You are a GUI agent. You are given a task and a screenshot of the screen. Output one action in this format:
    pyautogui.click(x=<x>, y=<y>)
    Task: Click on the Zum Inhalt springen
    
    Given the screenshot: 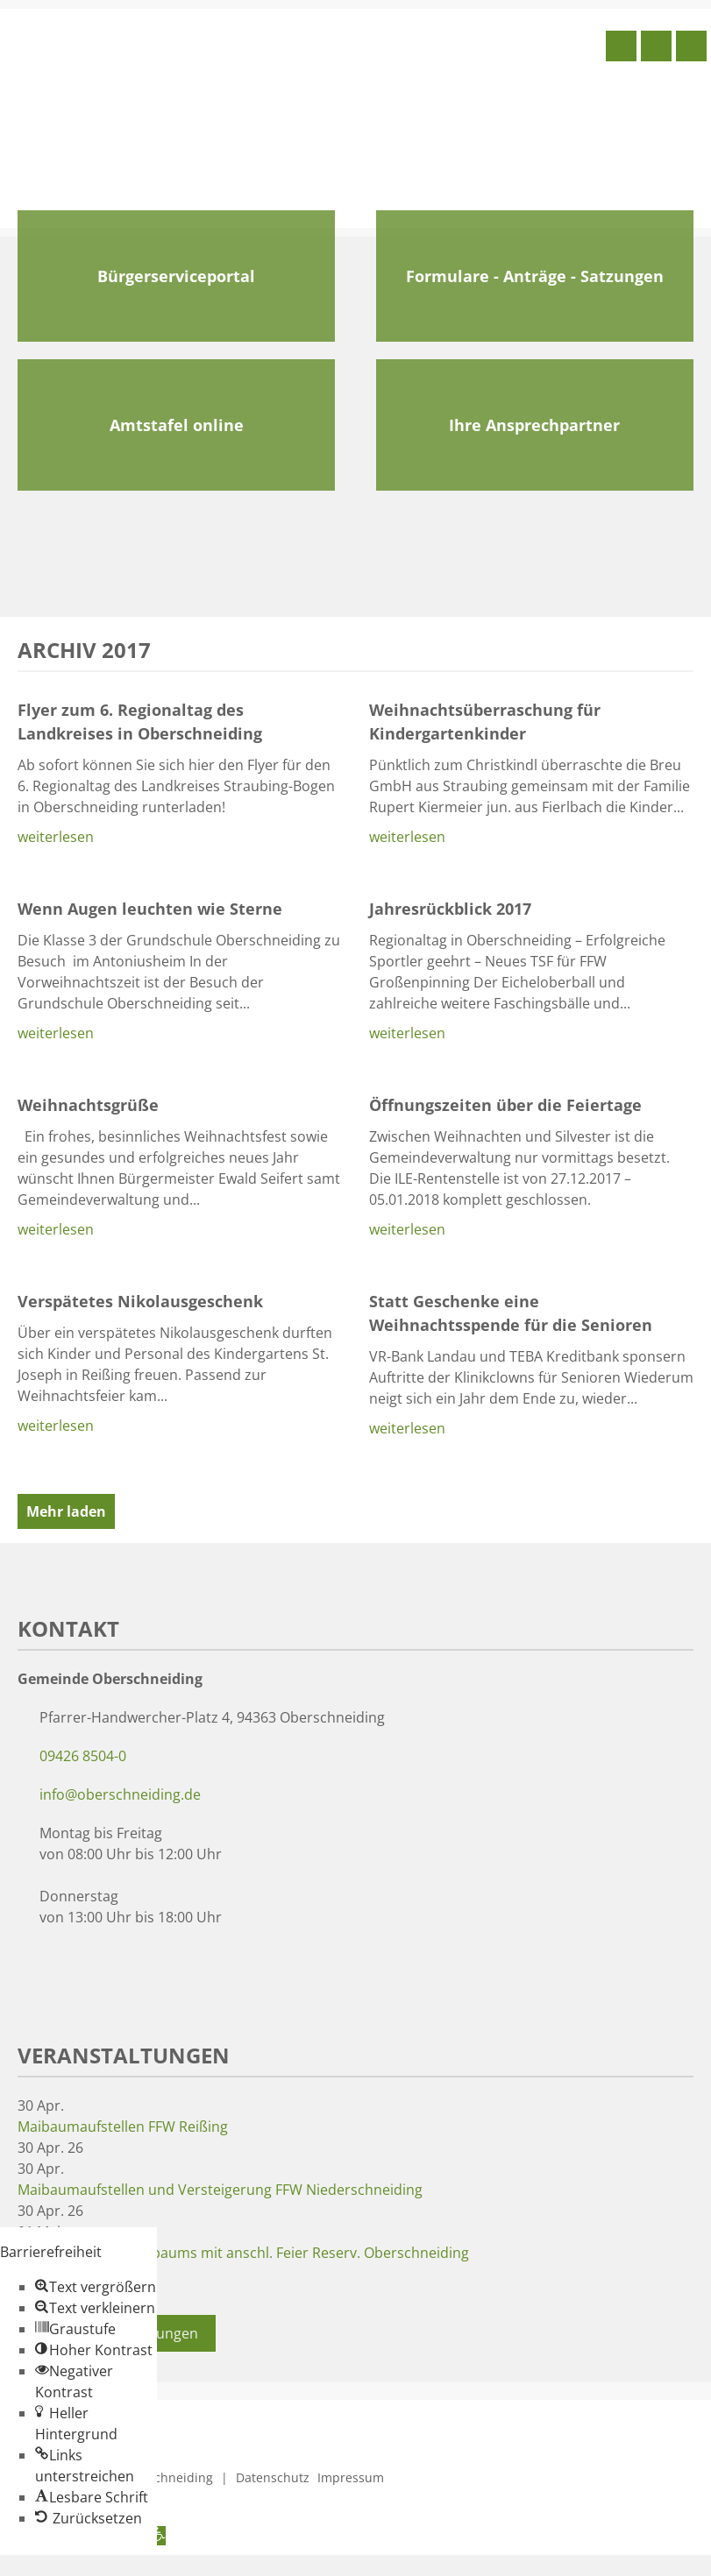 What is the action you would take?
    pyautogui.click(x=66, y=2565)
    